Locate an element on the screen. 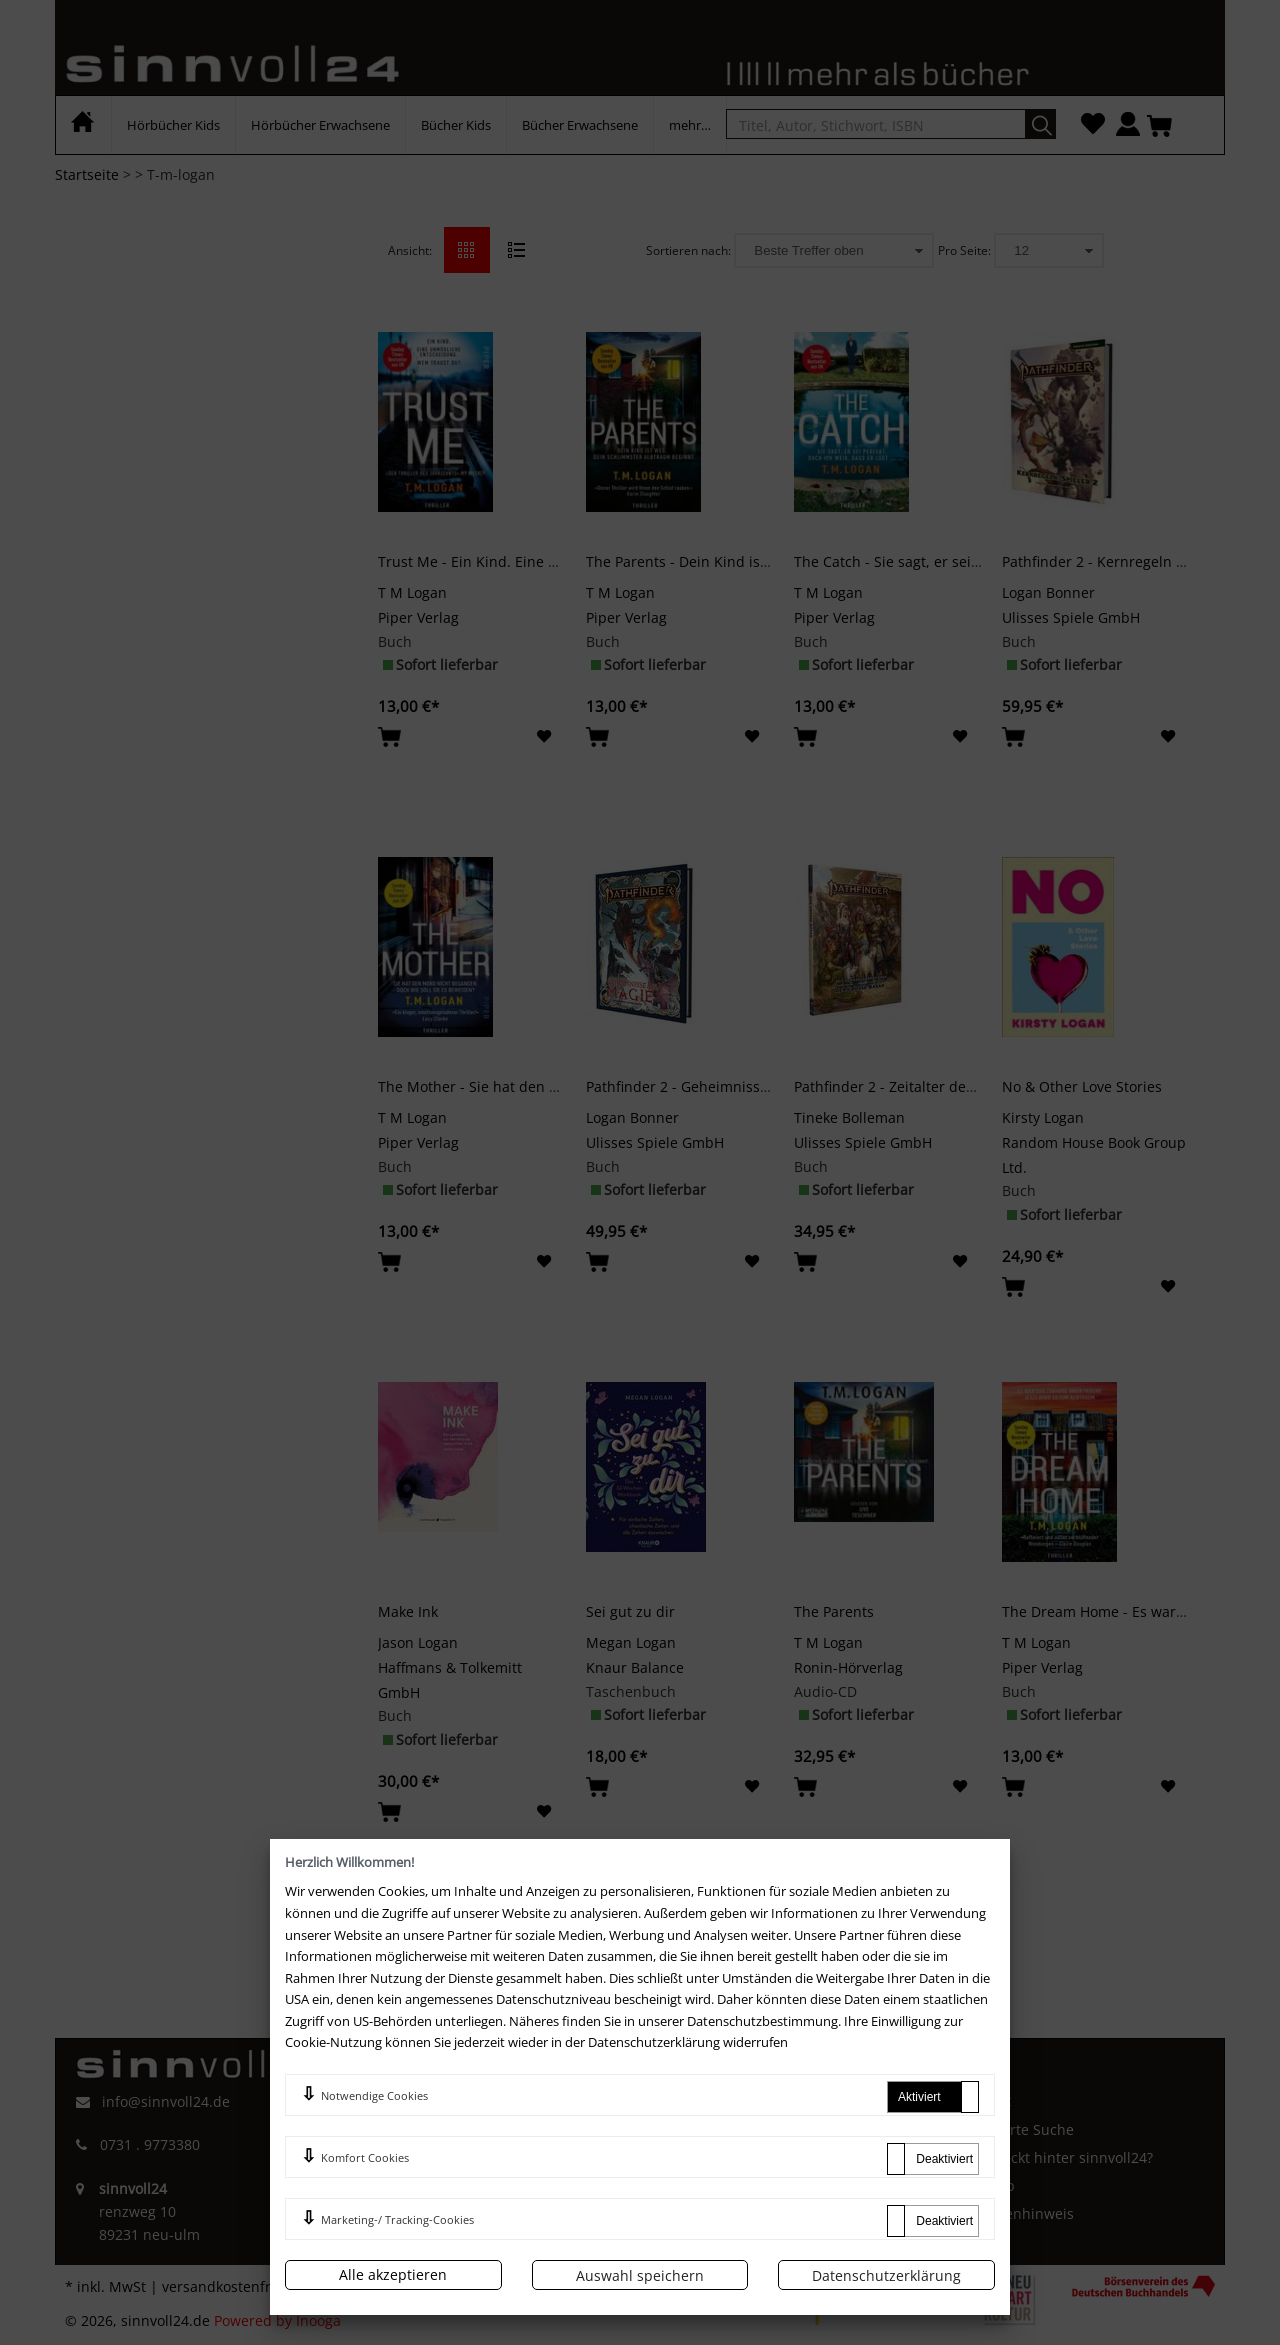 This screenshot has height=2345, width=1280. Pro Seite: is located at coordinates (964, 250).